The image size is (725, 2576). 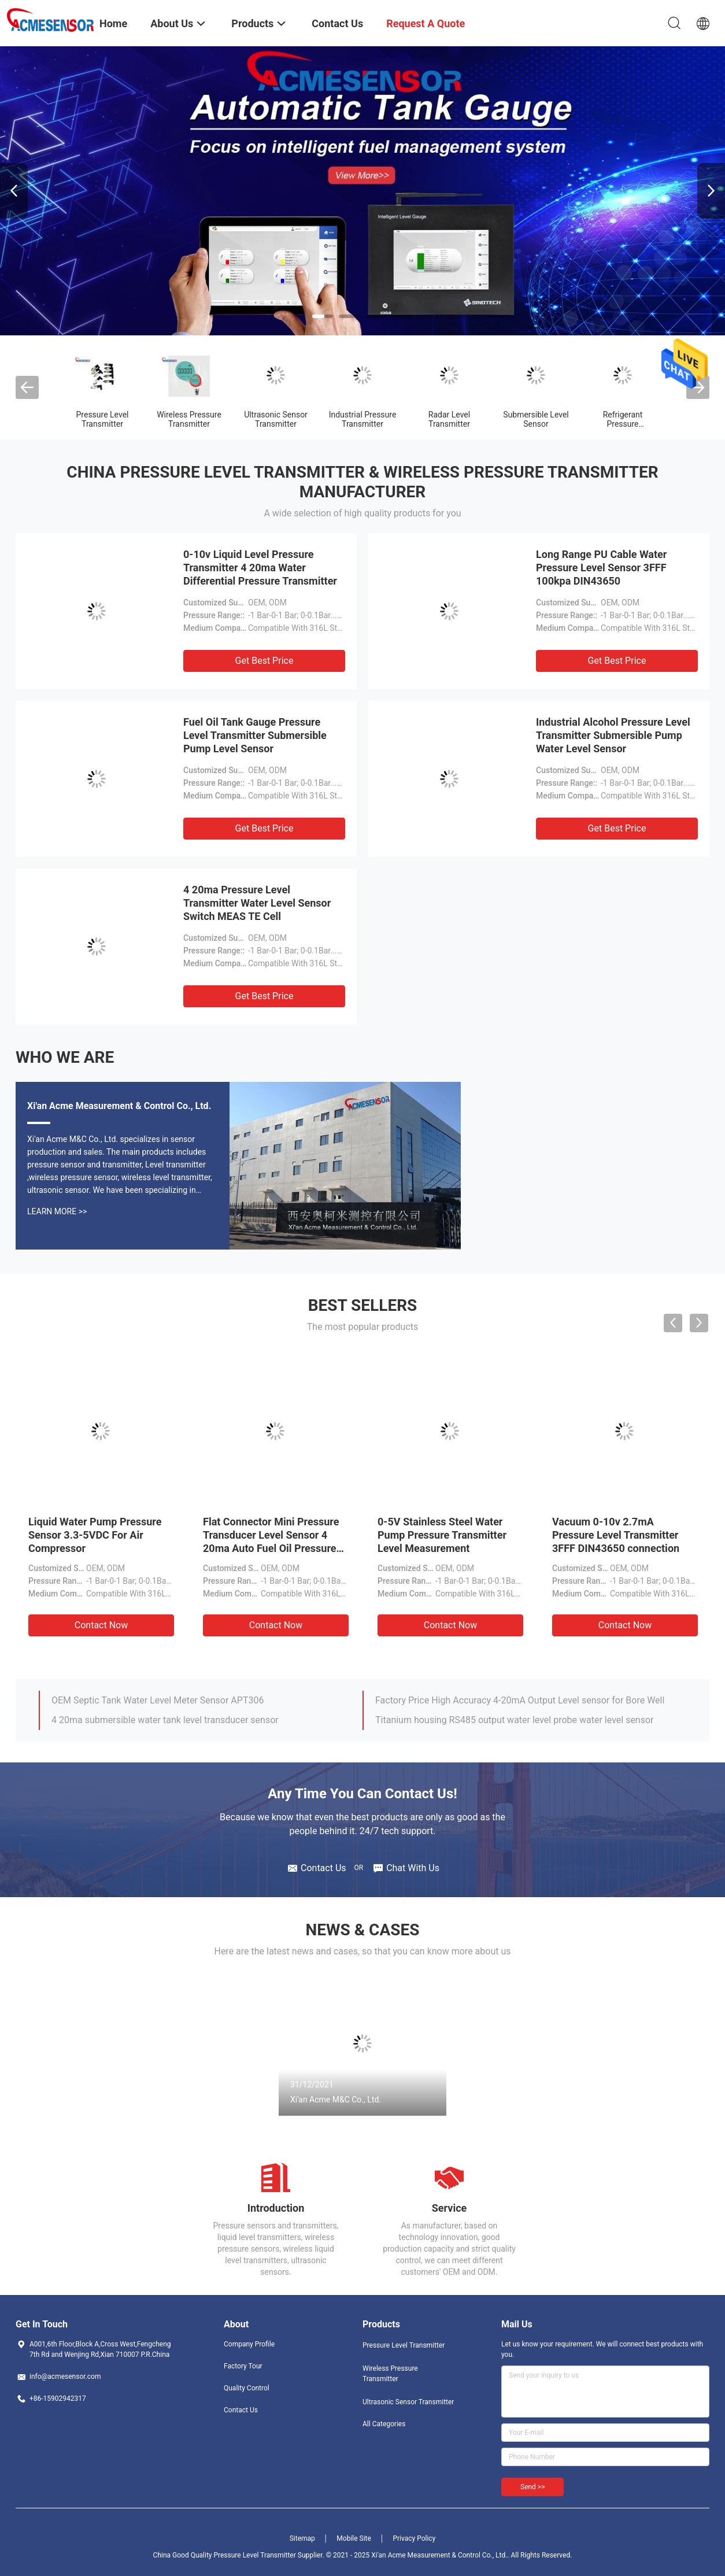 What do you see at coordinates (94, 1535) in the screenshot?
I see `Liquid Water Pump Pressure Sensor 3.3-5VDC For Air Compressor` at bounding box center [94, 1535].